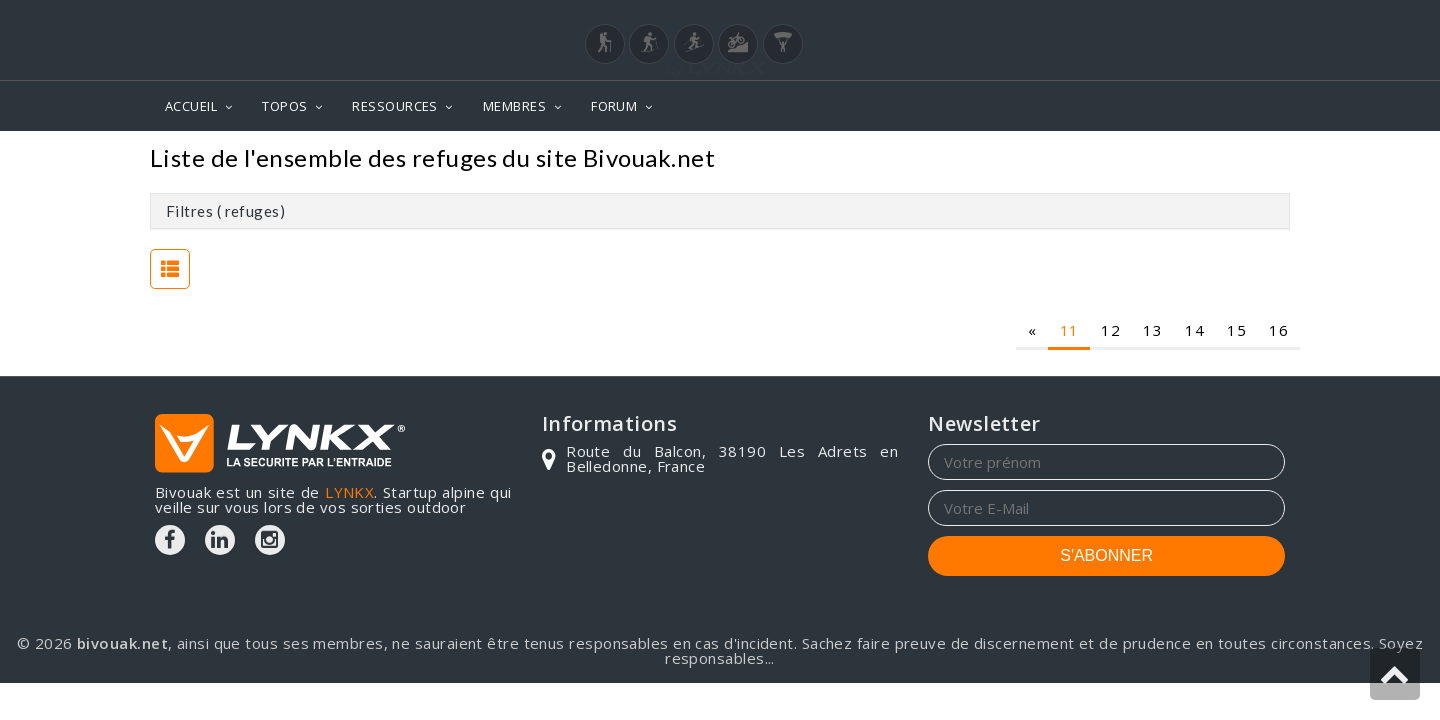 The height and width of the screenshot is (720, 1440). What do you see at coordinates (1152, 330) in the screenshot?
I see `13` at bounding box center [1152, 330].